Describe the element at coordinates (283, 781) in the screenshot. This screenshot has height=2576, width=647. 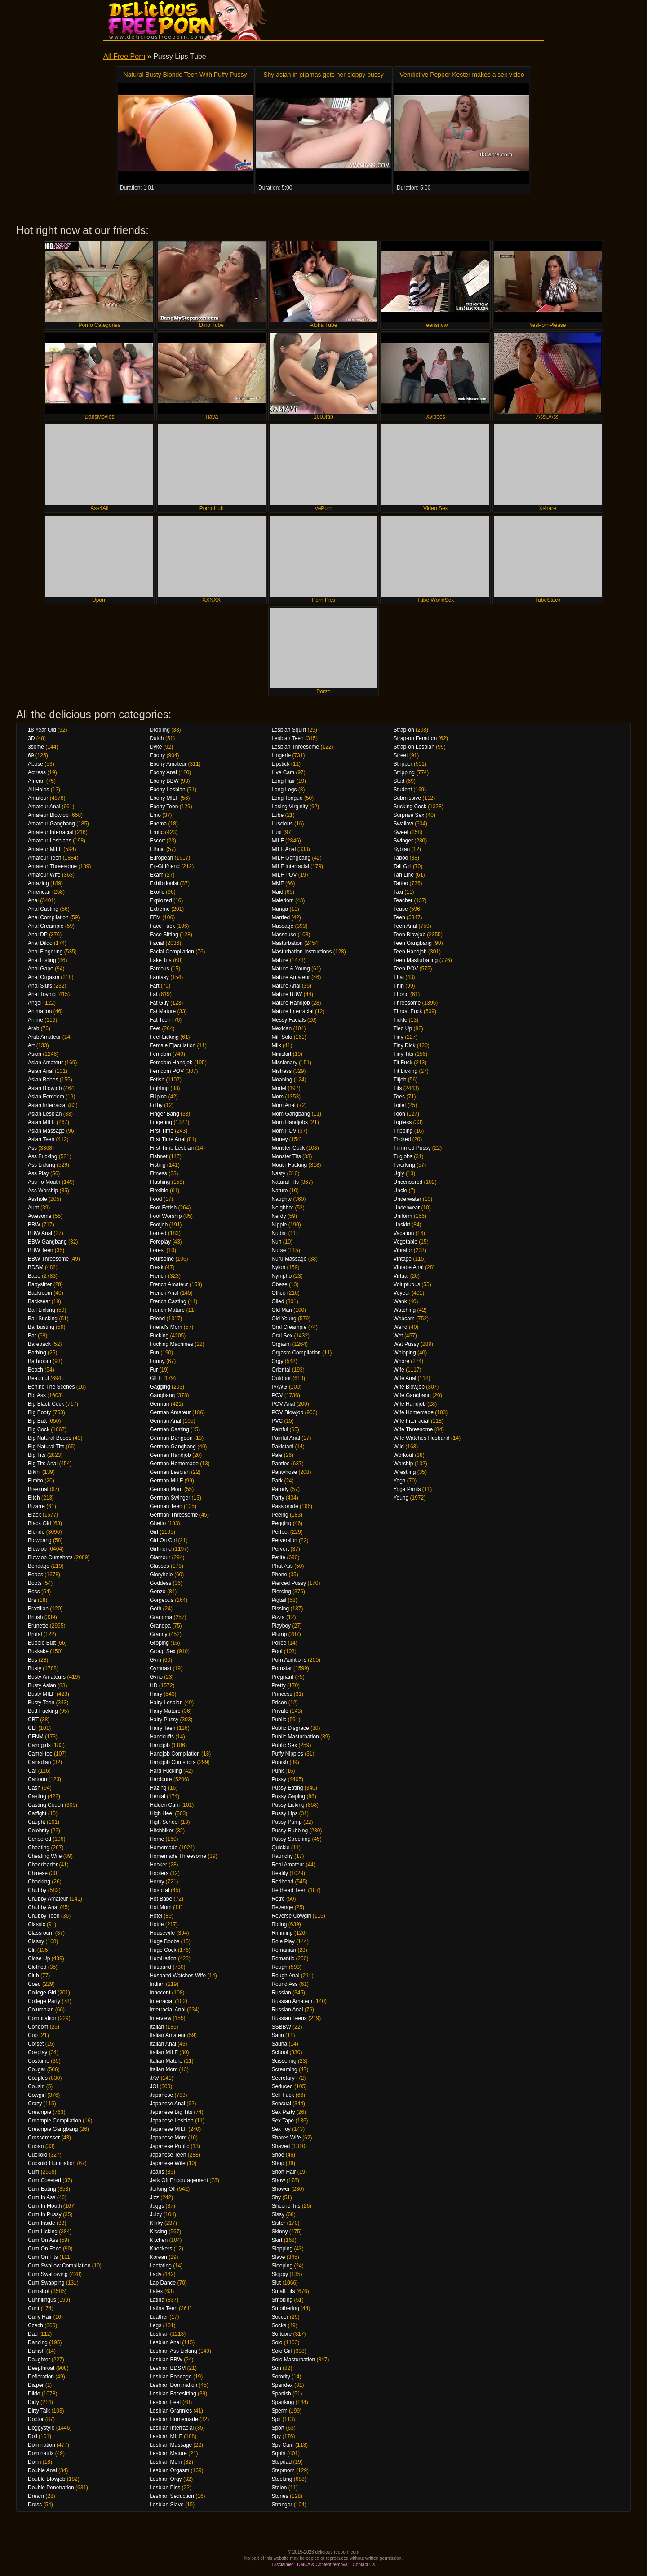
I see `Long Hair` at that location.